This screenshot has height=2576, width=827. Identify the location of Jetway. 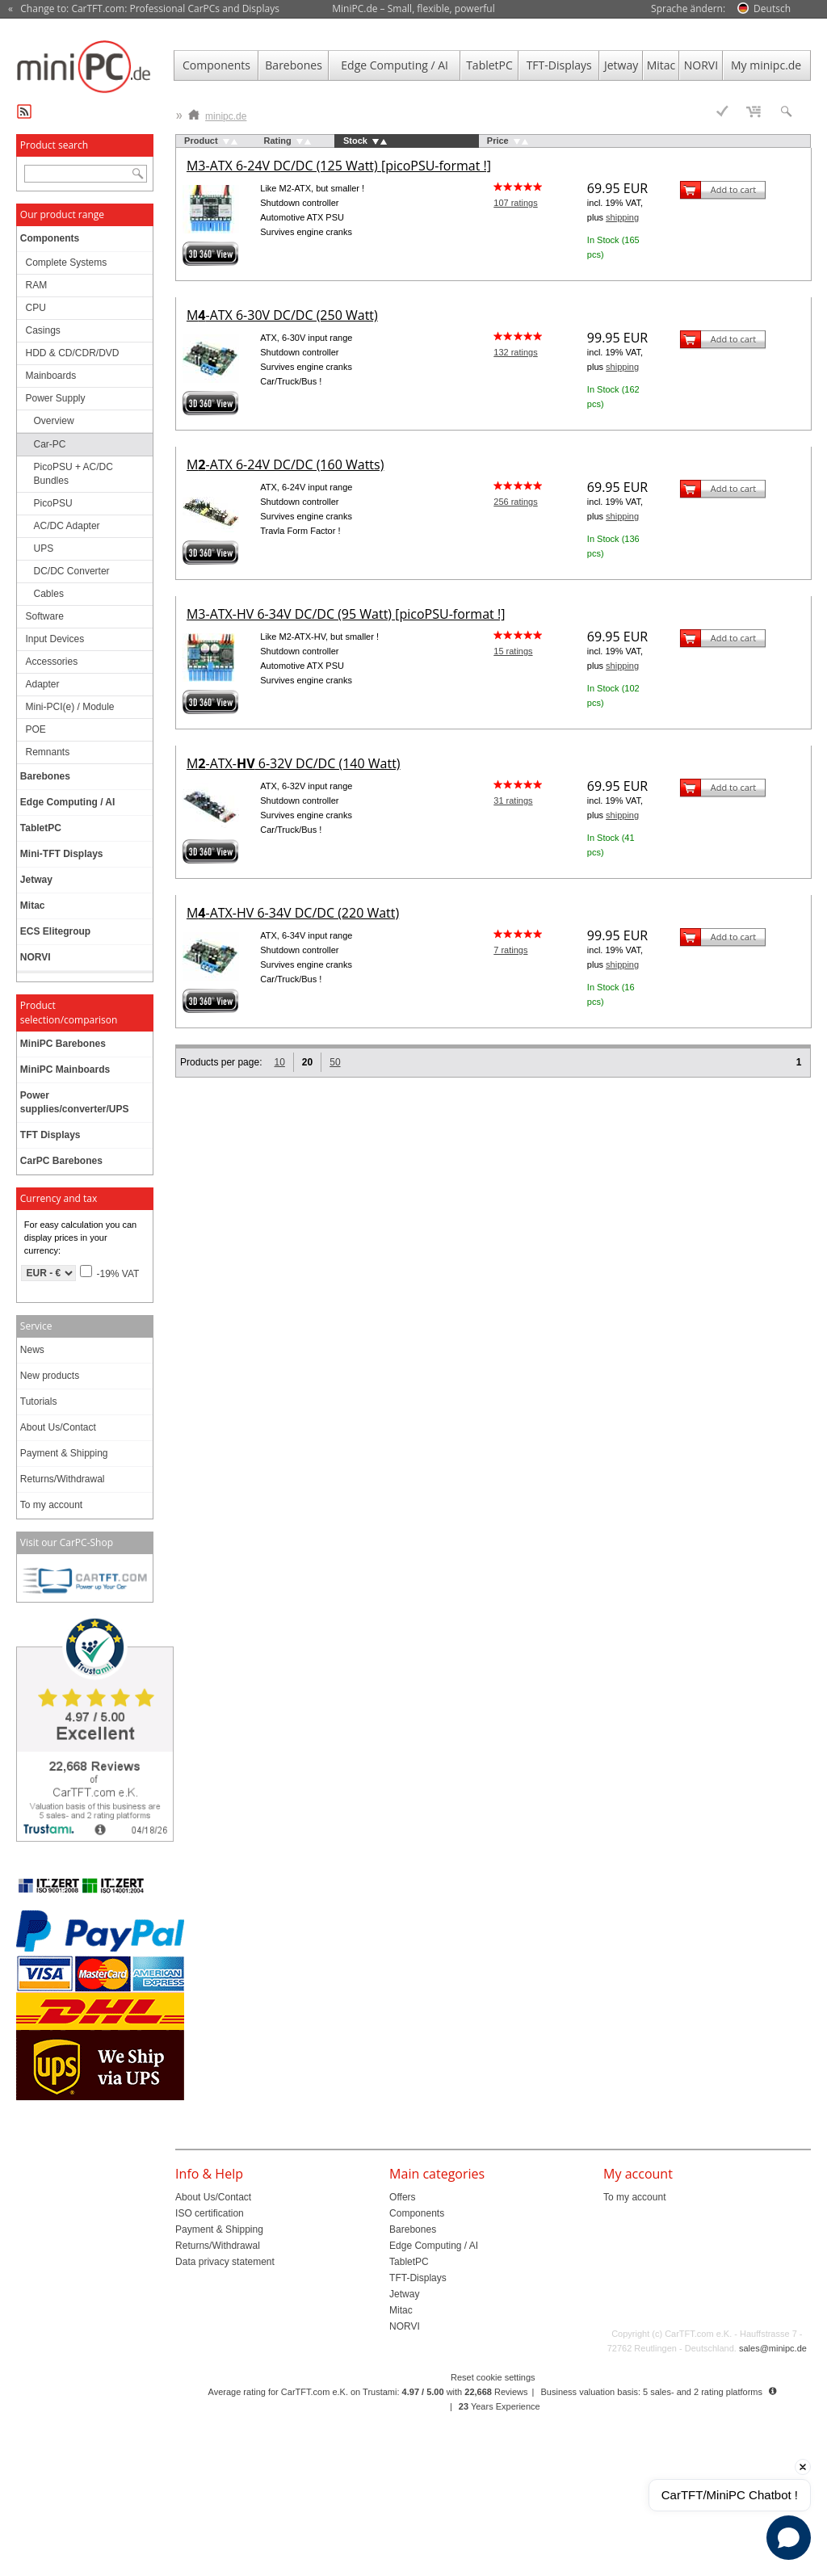
(621, 65).